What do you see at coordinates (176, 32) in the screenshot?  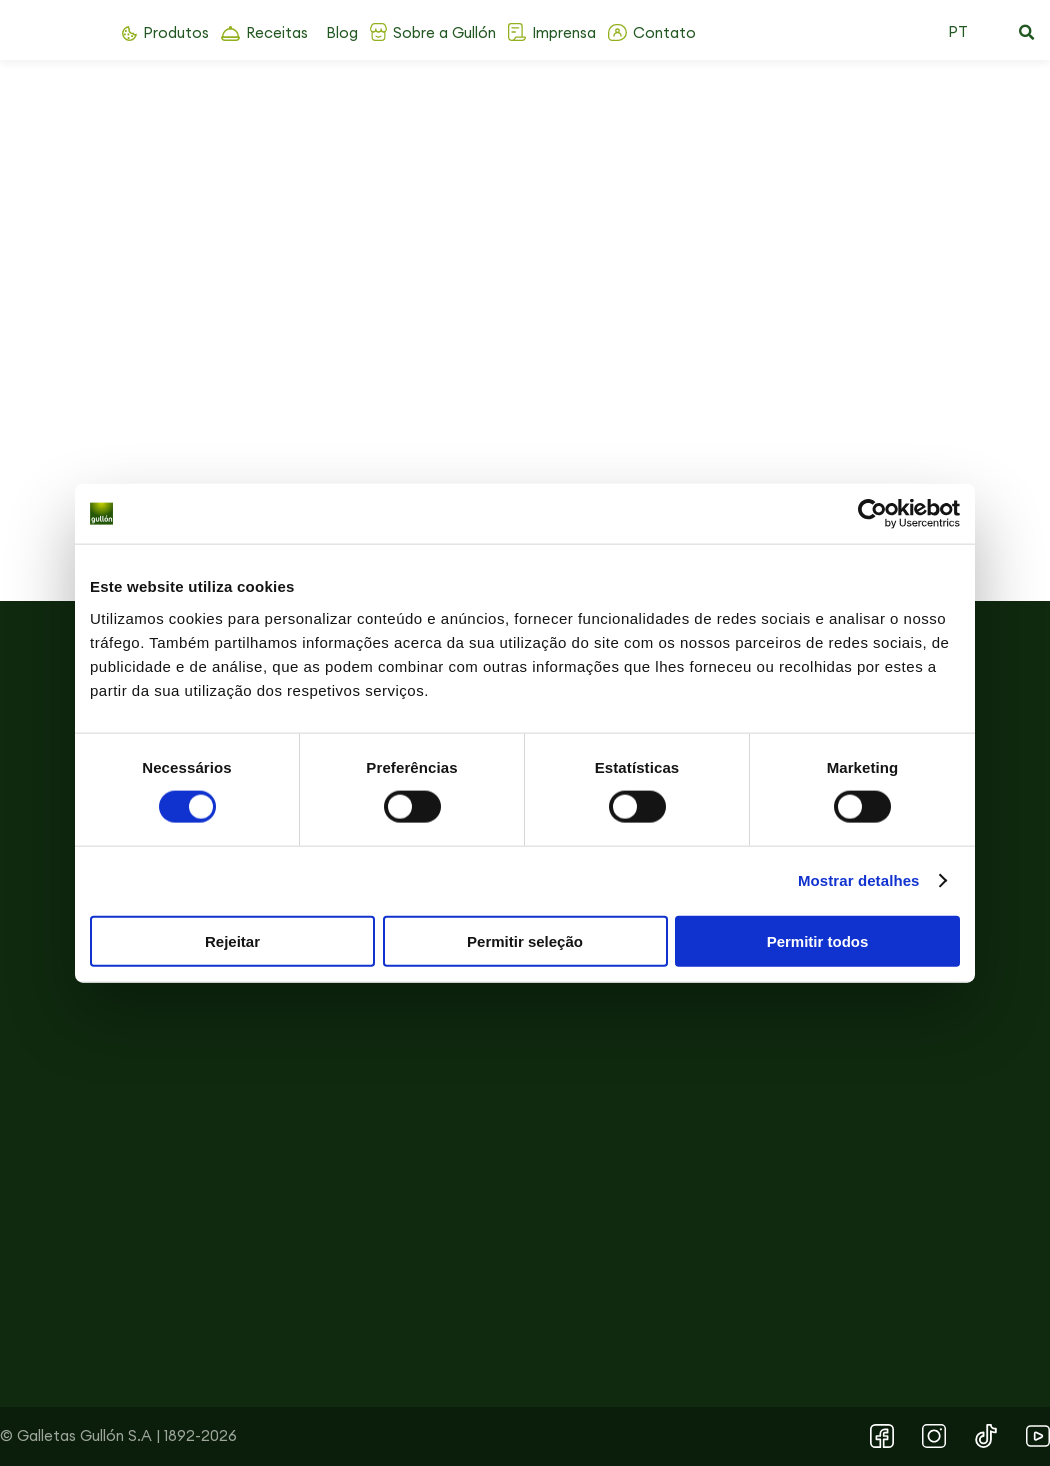 I see `Produtos` at bounding box center [176, 32].